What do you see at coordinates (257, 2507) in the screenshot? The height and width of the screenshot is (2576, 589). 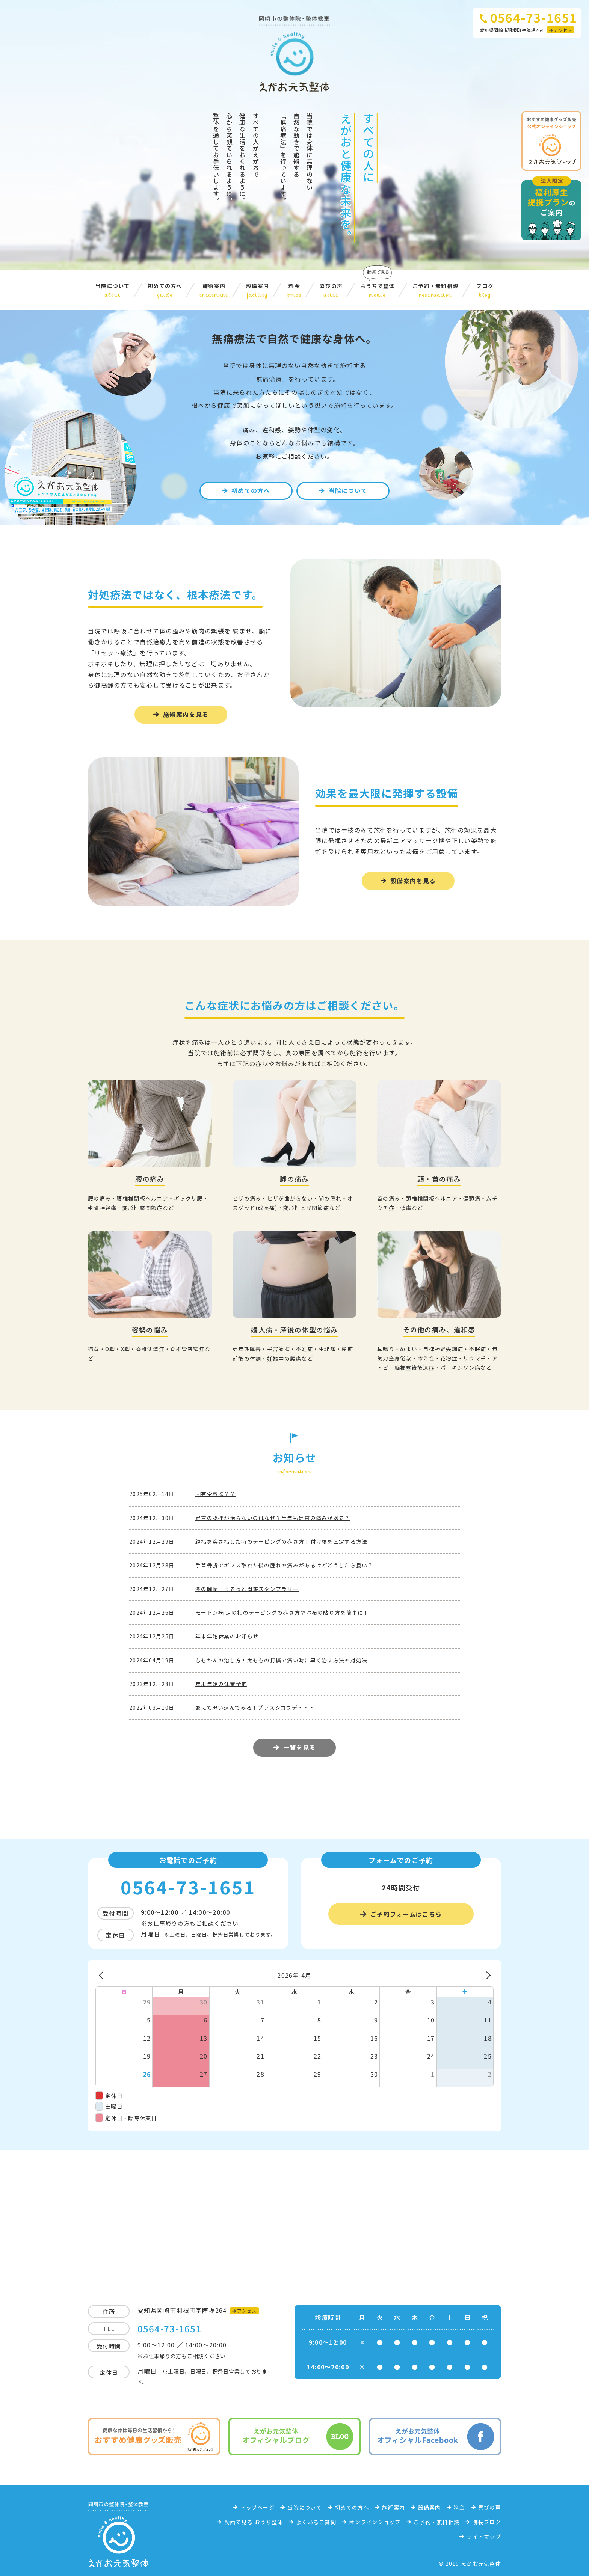 I see `トップページ` at bounding box center [257, 2507].